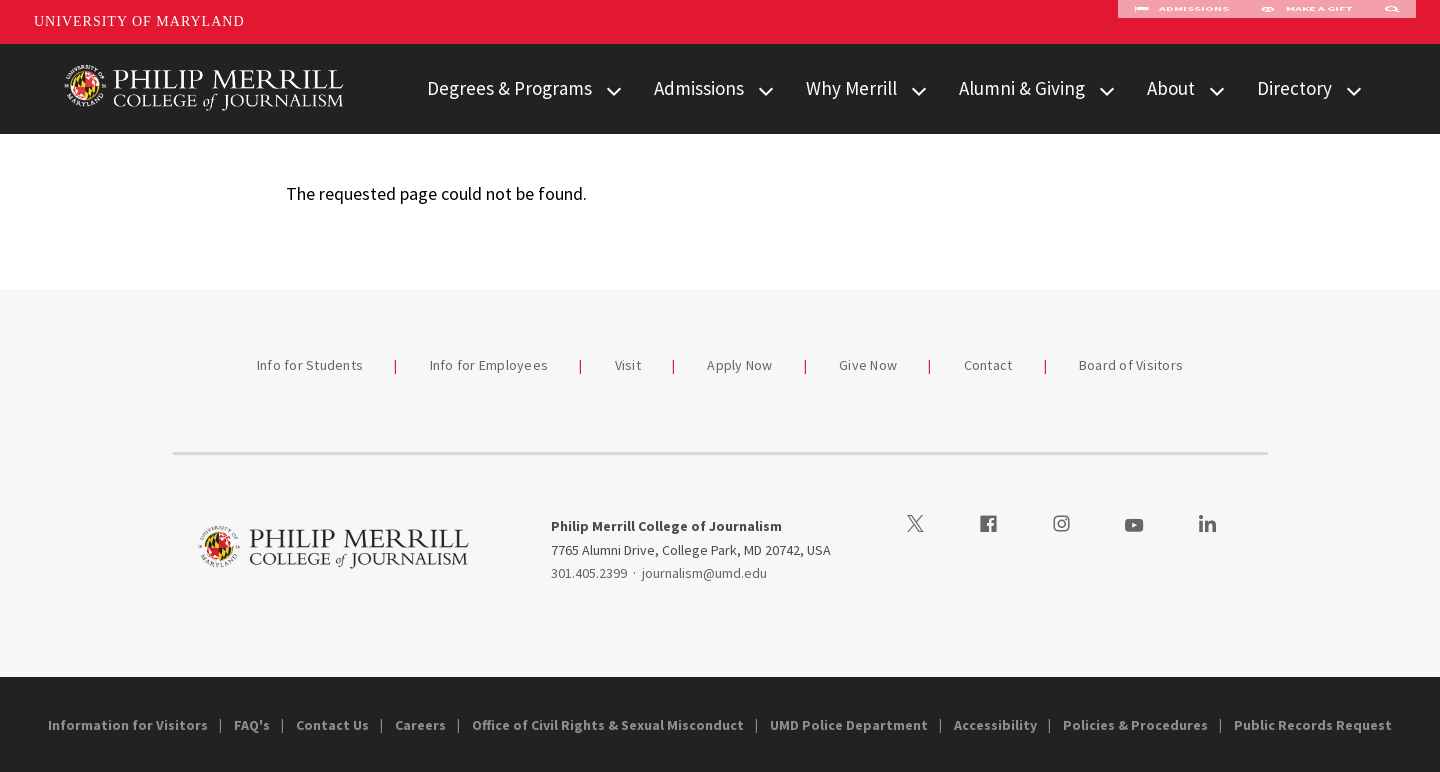 This screenshot has height=772, width=1440. What do you see at coordinates (139, 21) in the screenshot?
I see `University of Maryland` at bounding box center [139, 21].